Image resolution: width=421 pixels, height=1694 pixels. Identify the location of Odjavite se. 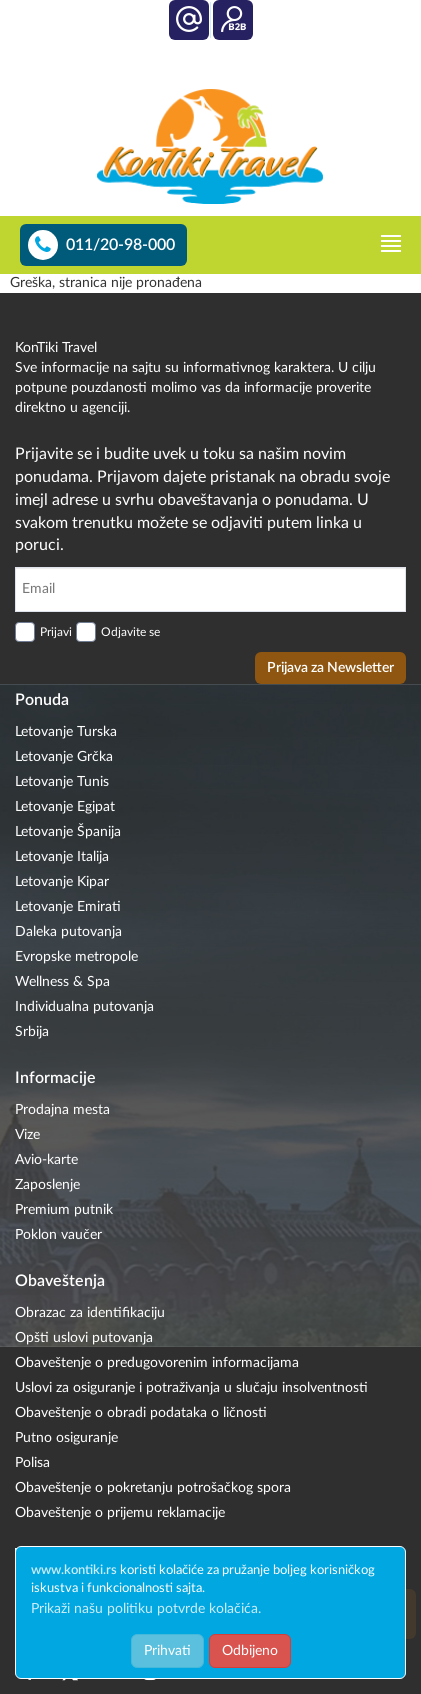
(130, 632).